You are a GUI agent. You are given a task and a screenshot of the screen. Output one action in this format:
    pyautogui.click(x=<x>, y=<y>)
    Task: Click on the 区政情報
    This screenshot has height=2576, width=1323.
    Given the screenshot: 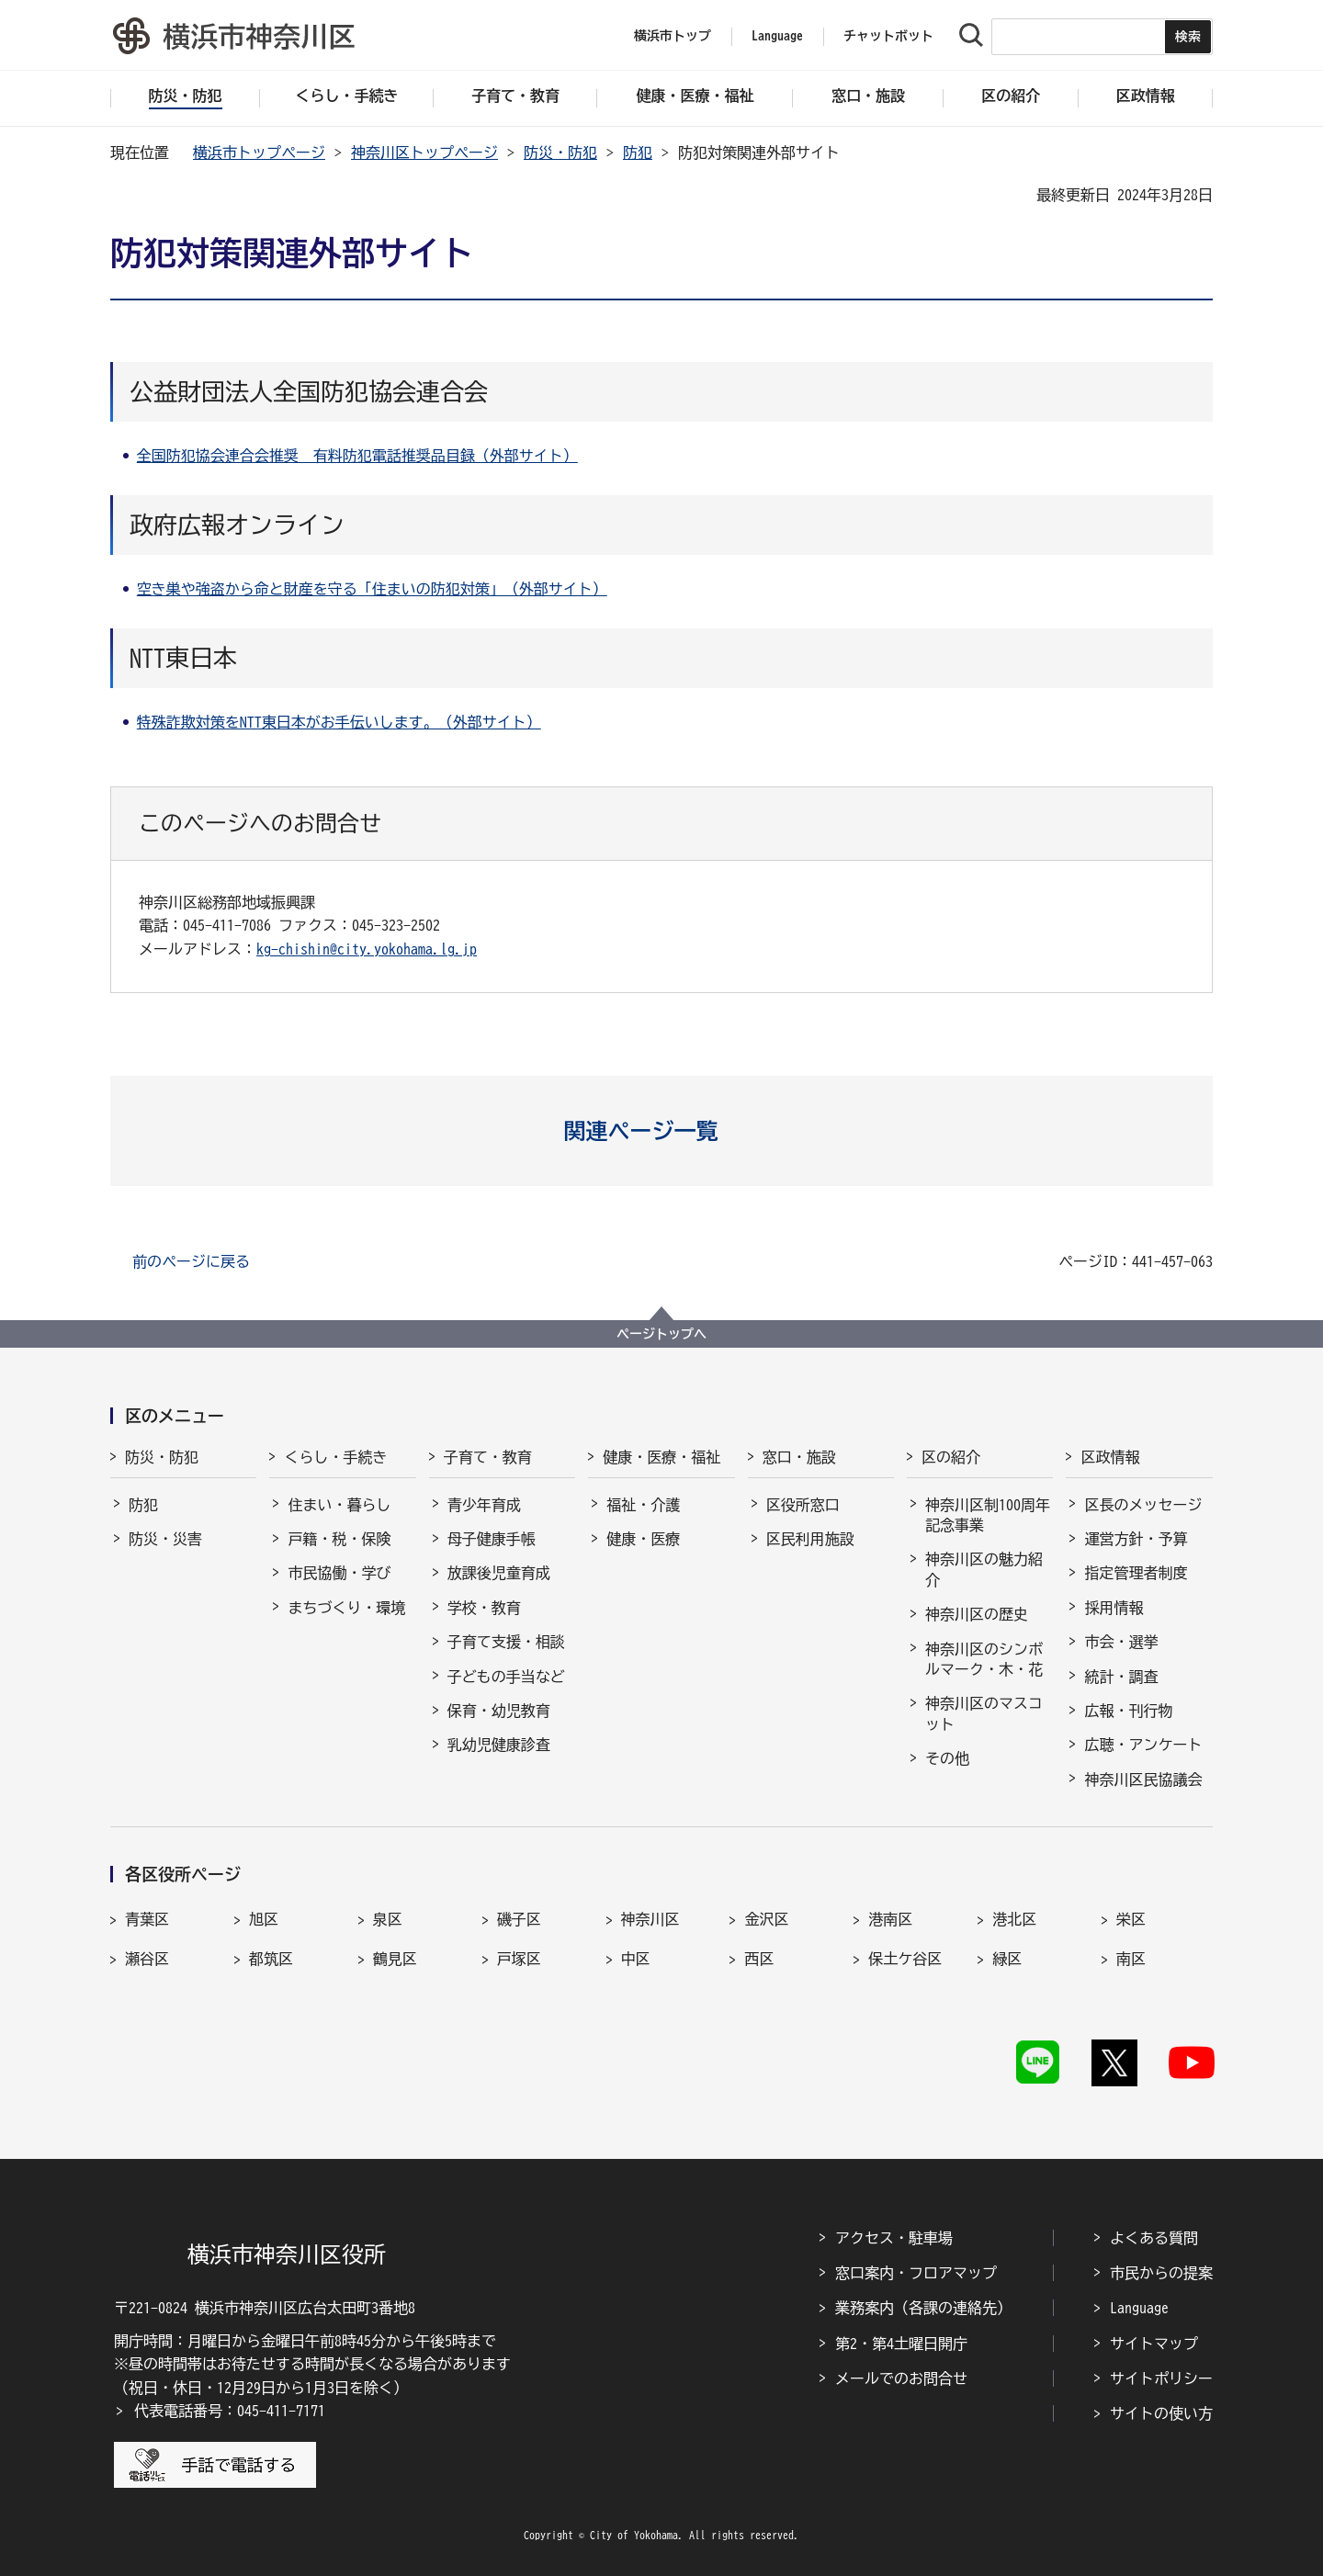 What is the action you would take?
    pyautogui.click(x=1109, y=1457)
    